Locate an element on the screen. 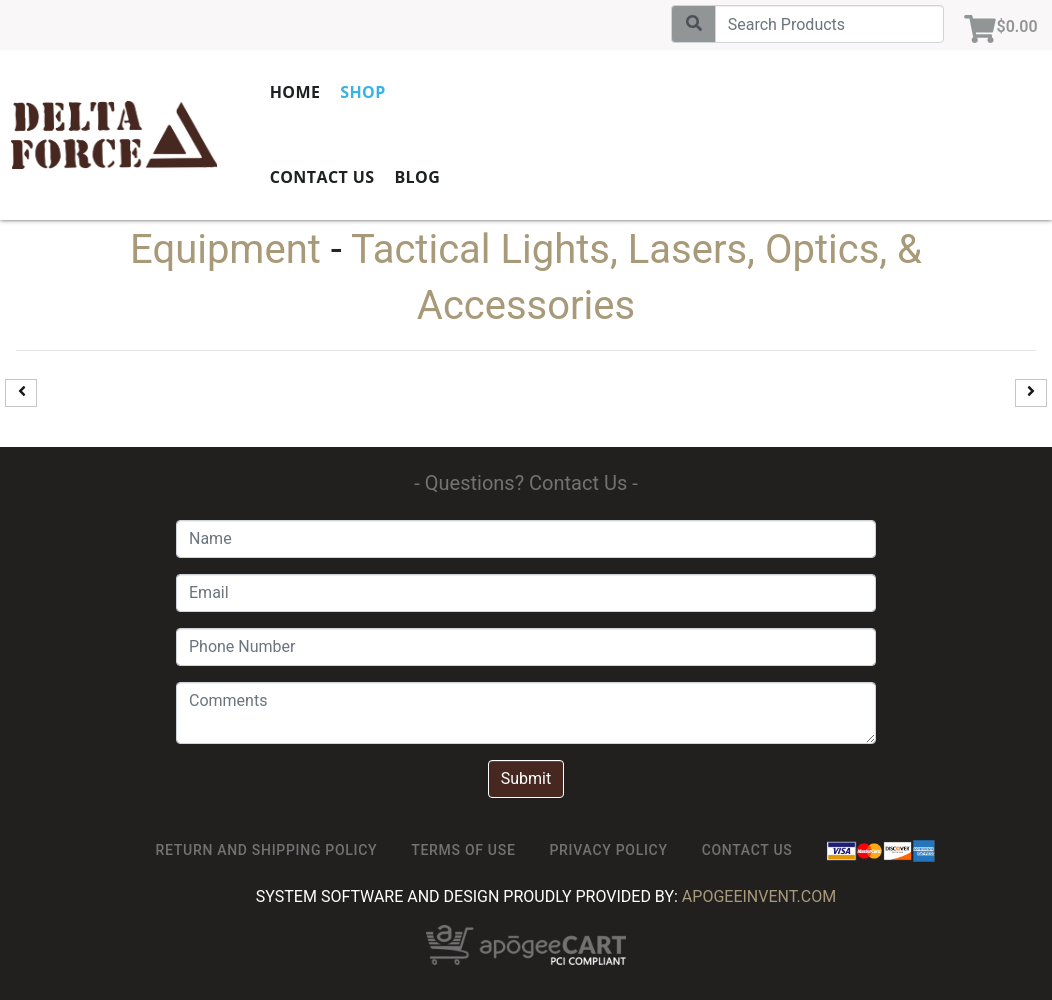 This screenshot has width=1052, height=1000. ApogeeINVENT.com is located at coordinates (759, 896).